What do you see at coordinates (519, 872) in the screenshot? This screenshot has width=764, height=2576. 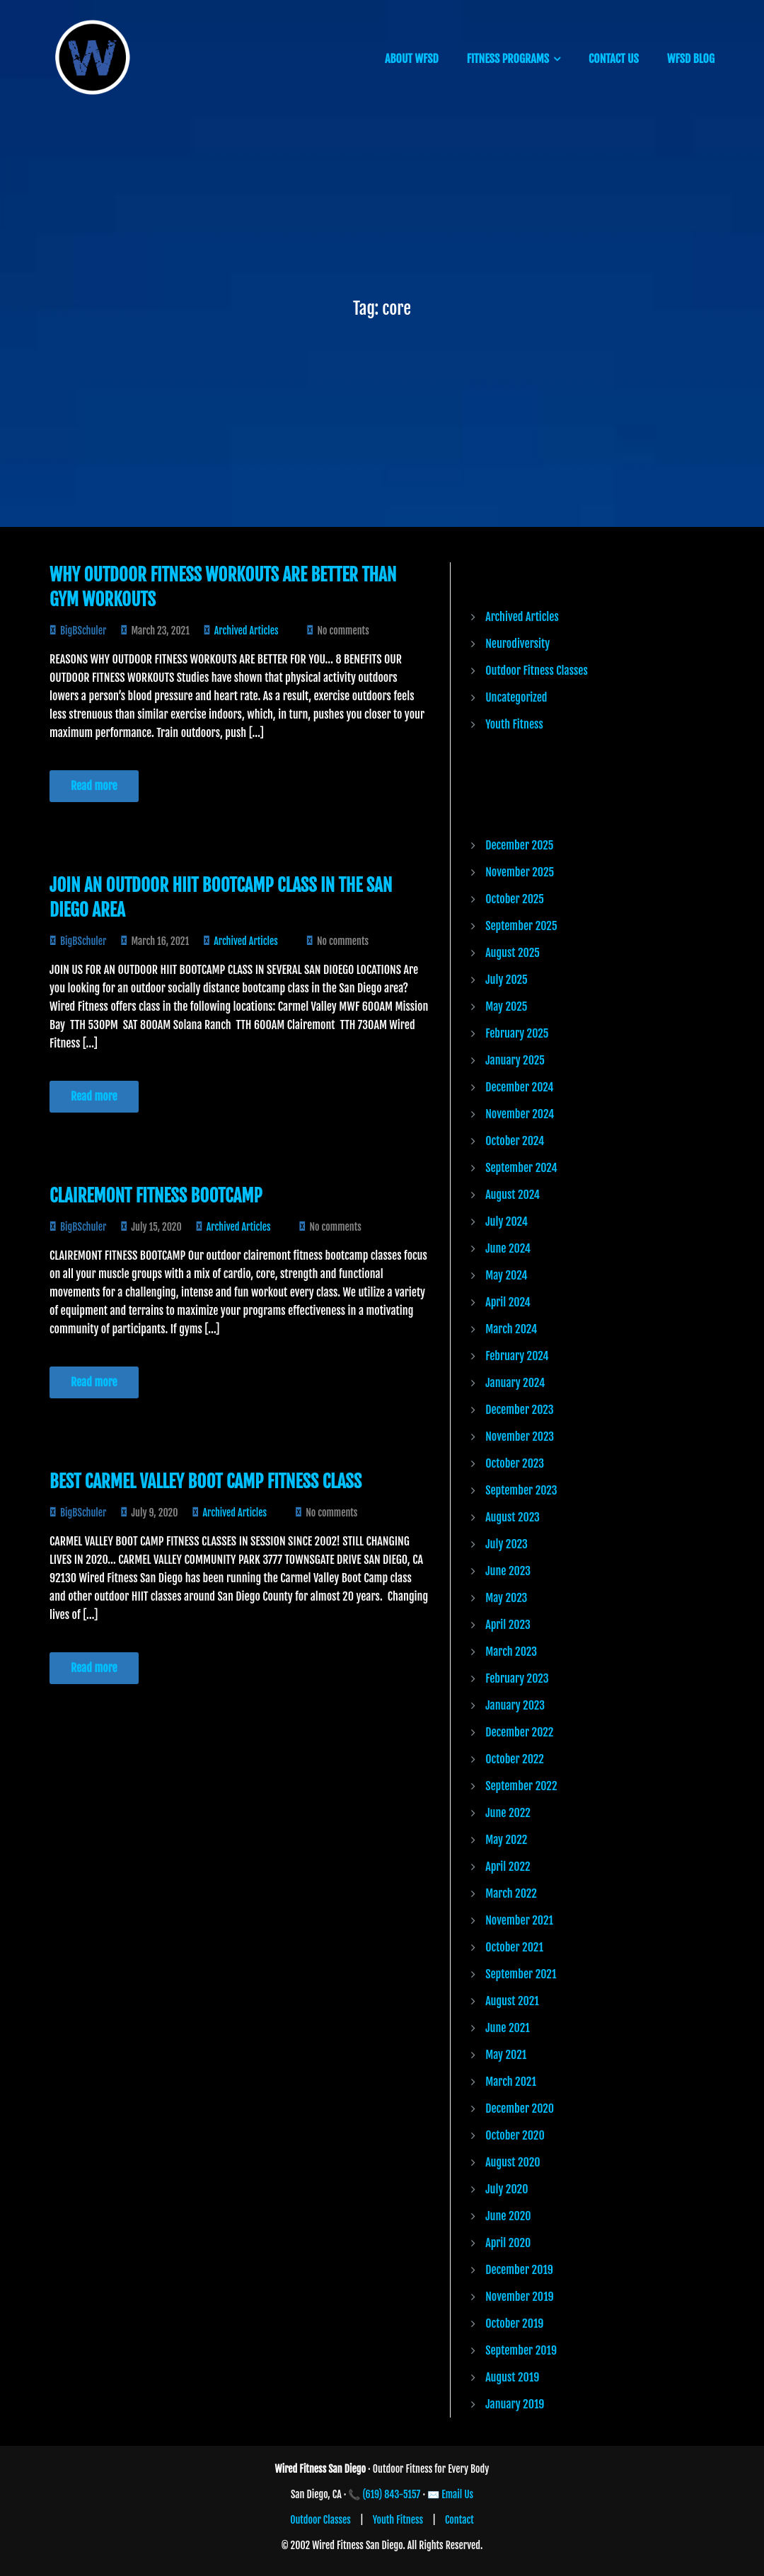 I see `November 2025` at bounding box center [519, 872].